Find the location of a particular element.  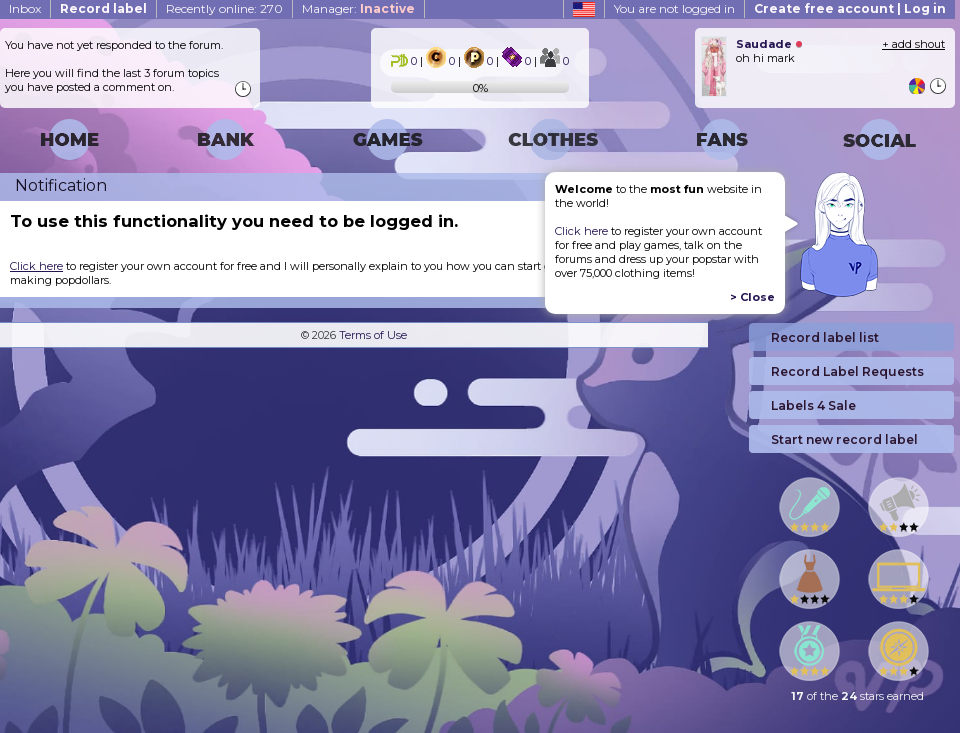

> Close is located at coordinates (752, 297).